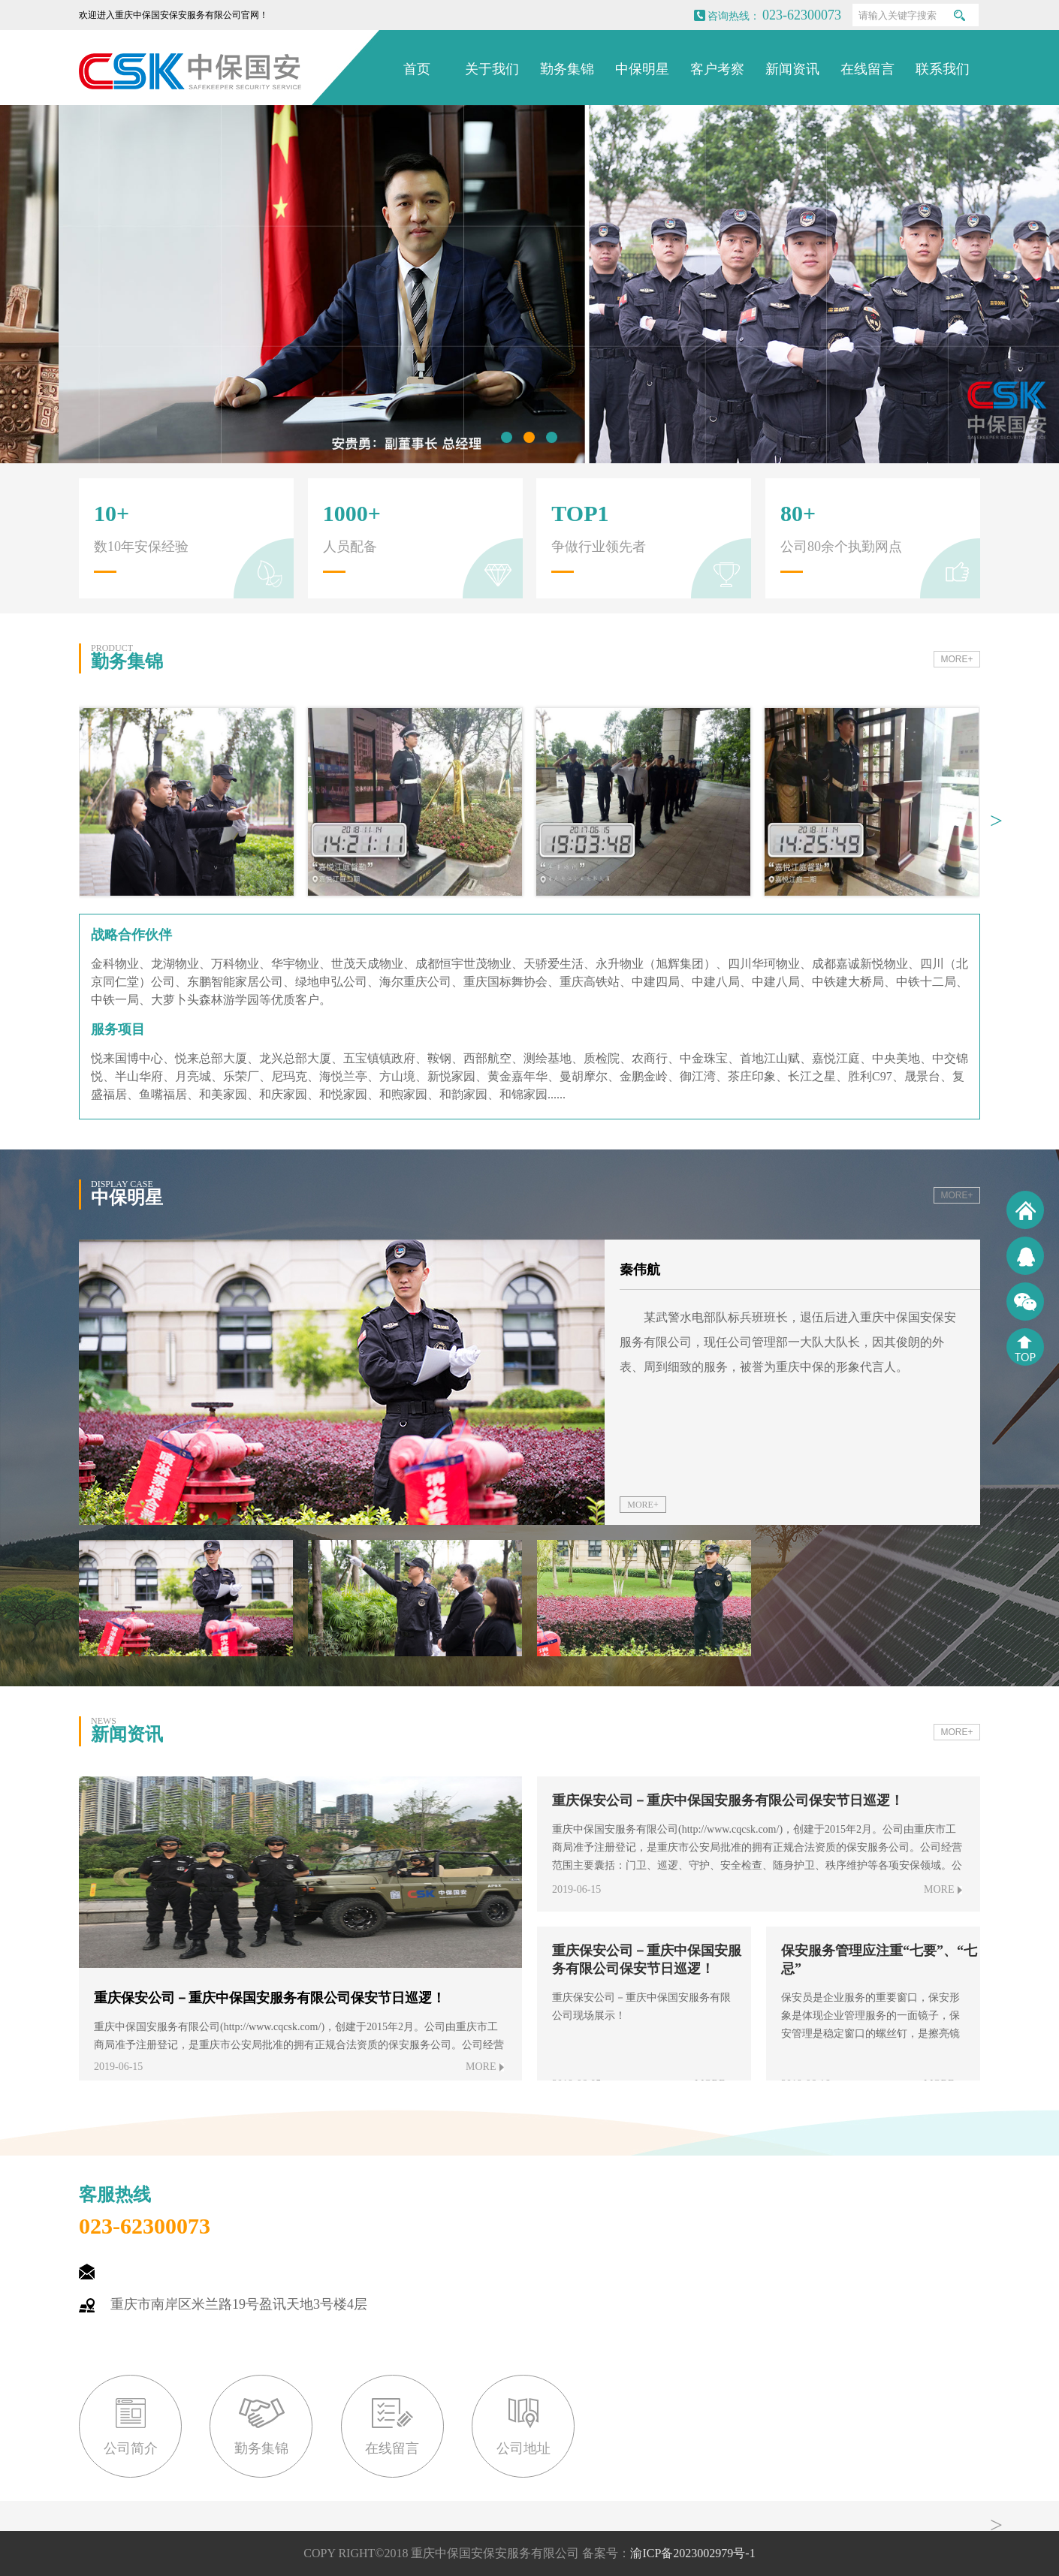  I want to click on 渝ICP备2023002979号-1, so click(692, 2553).